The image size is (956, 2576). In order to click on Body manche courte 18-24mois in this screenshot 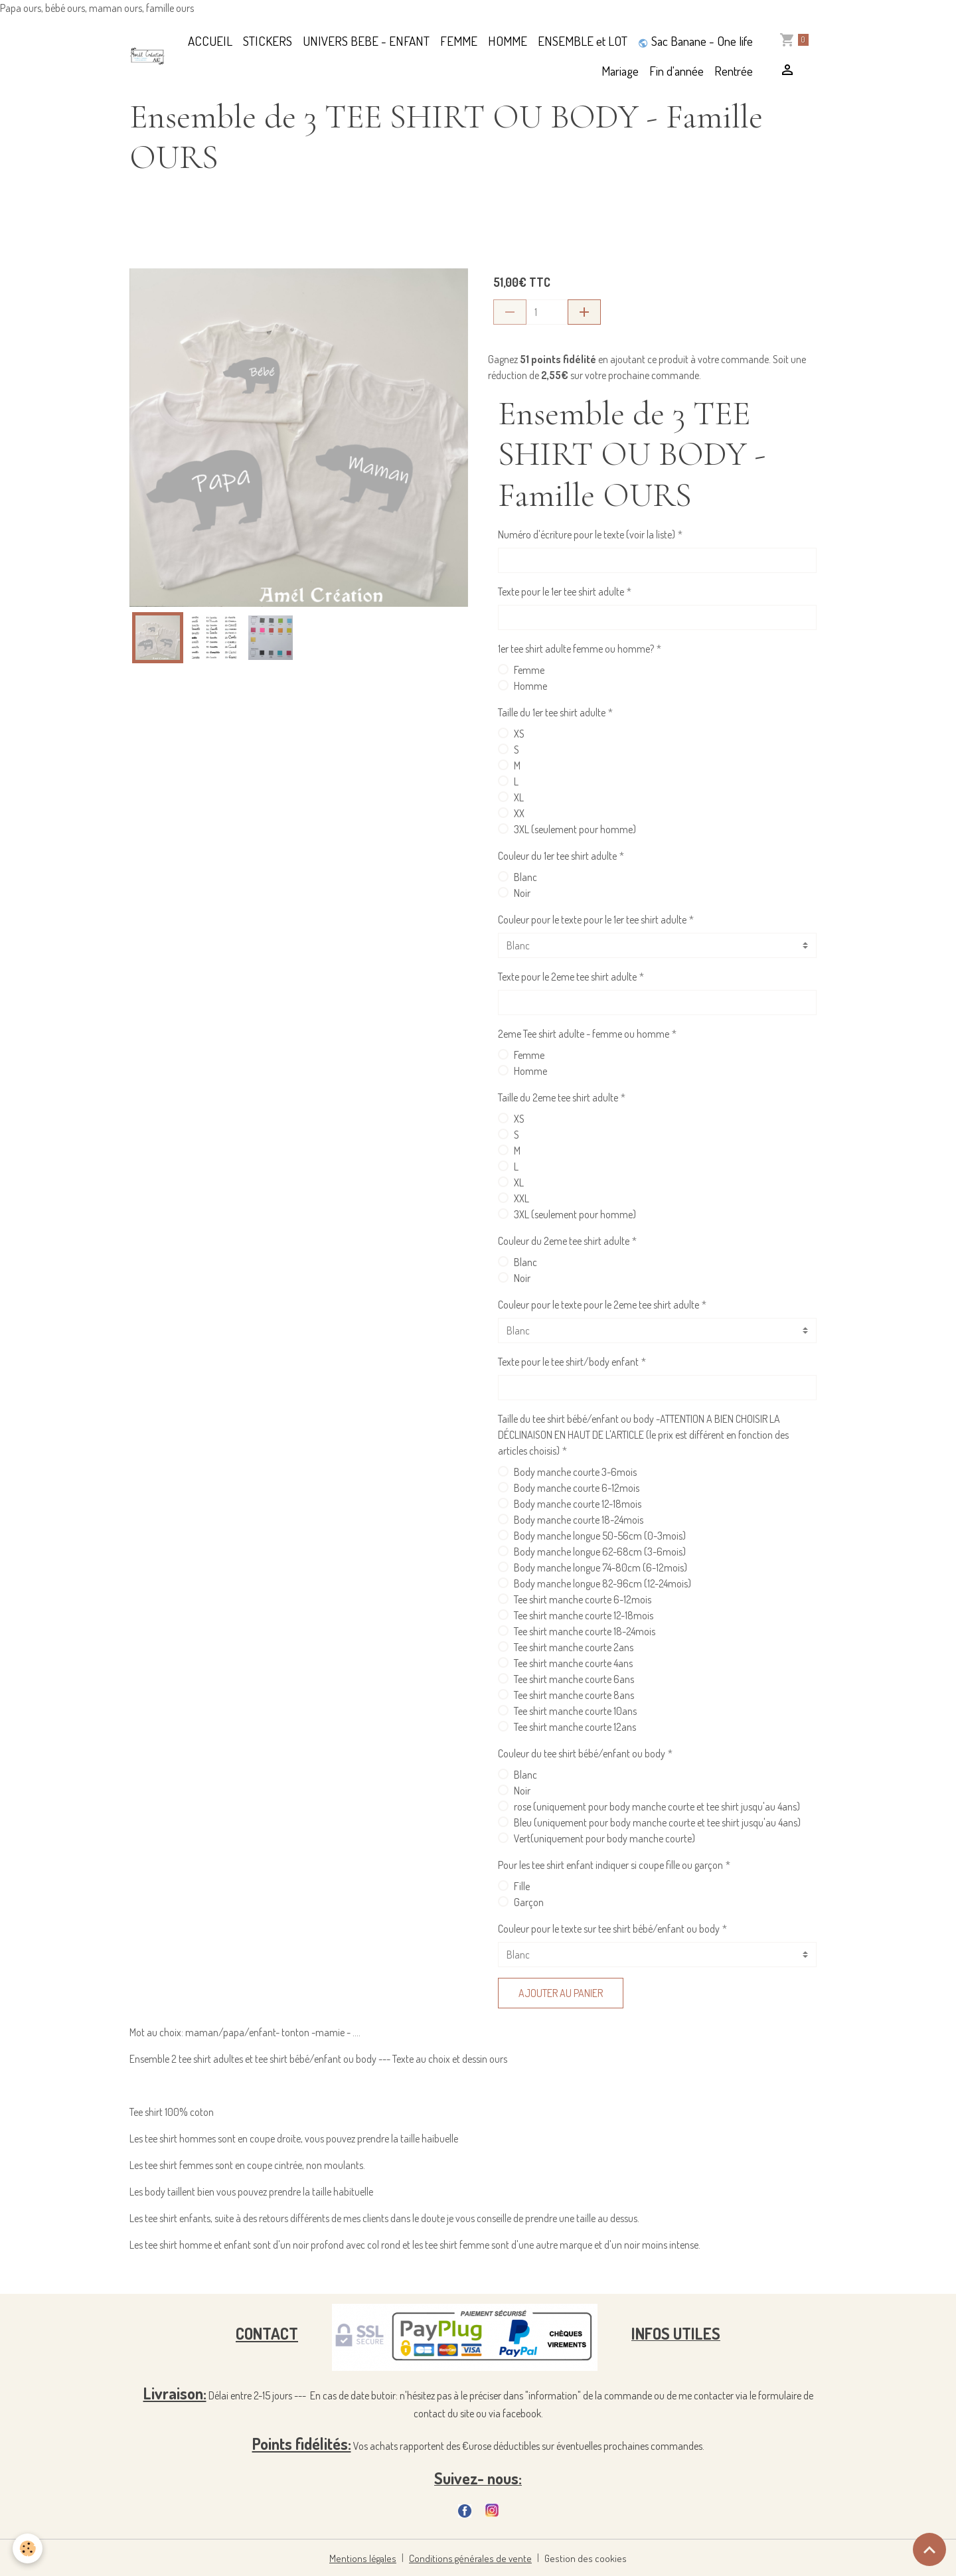, I will do `click(578, 1519)`.